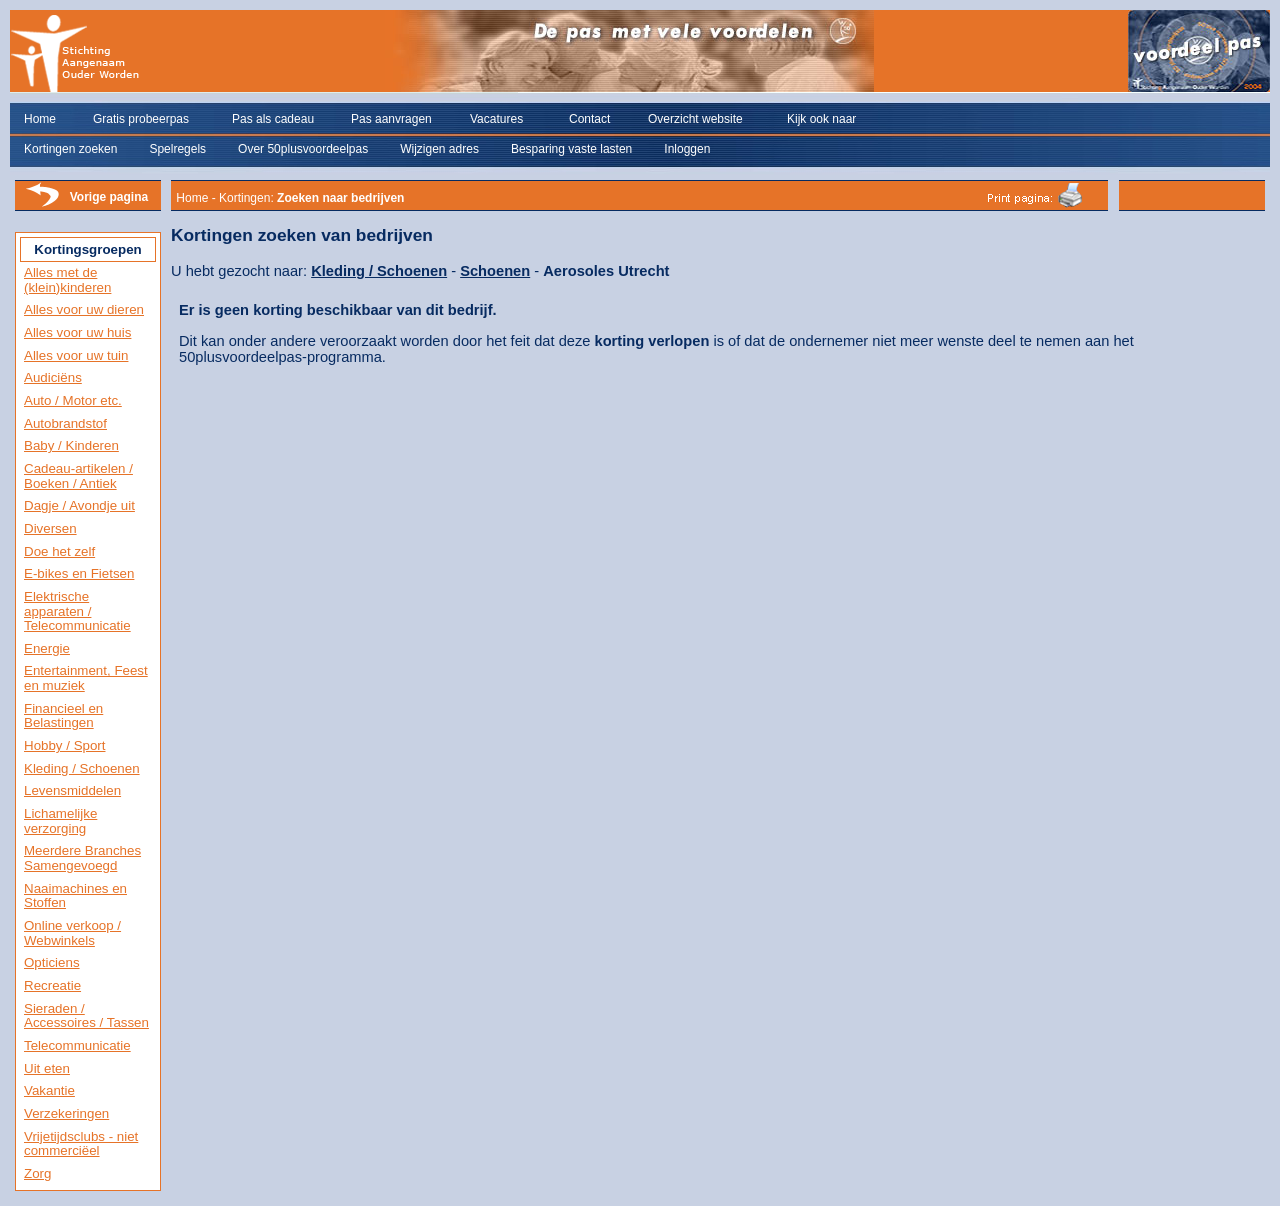 The image size is (1280, 1206). Describe the element at coordinates (439, 149) in the screenshot. I see `Wijzigen adres` at that location.